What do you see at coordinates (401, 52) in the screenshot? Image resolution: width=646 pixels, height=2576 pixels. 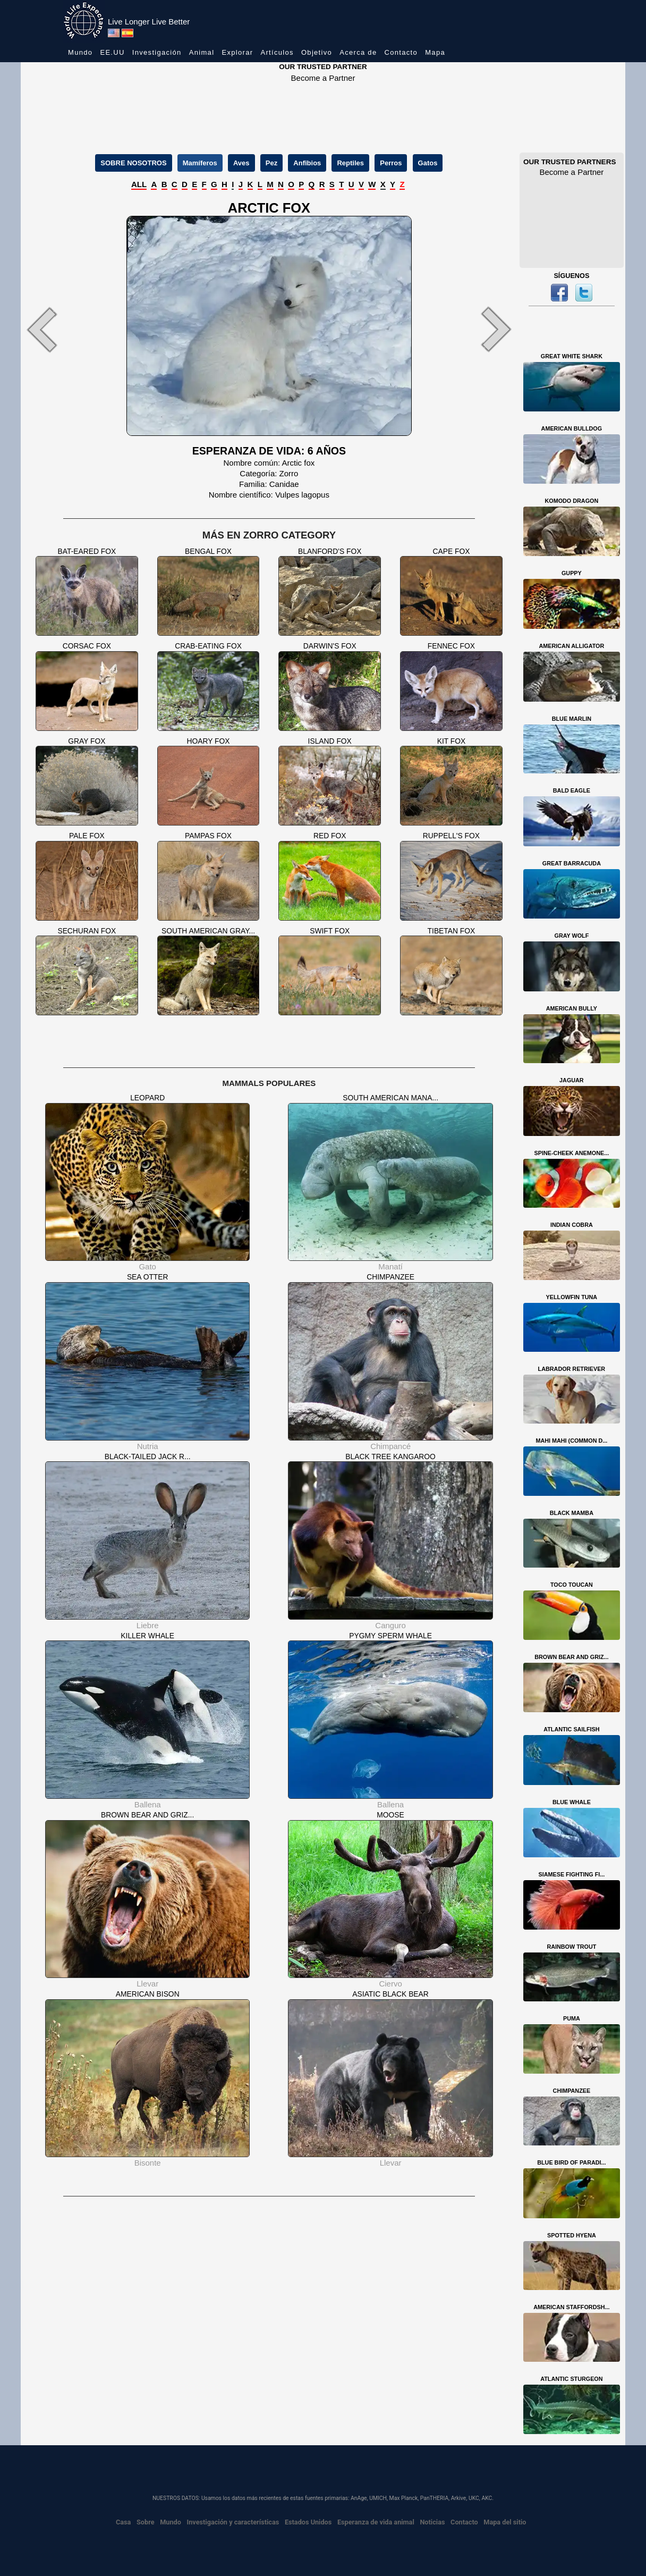 I see `Contacto` at bounding box center [401, 52].